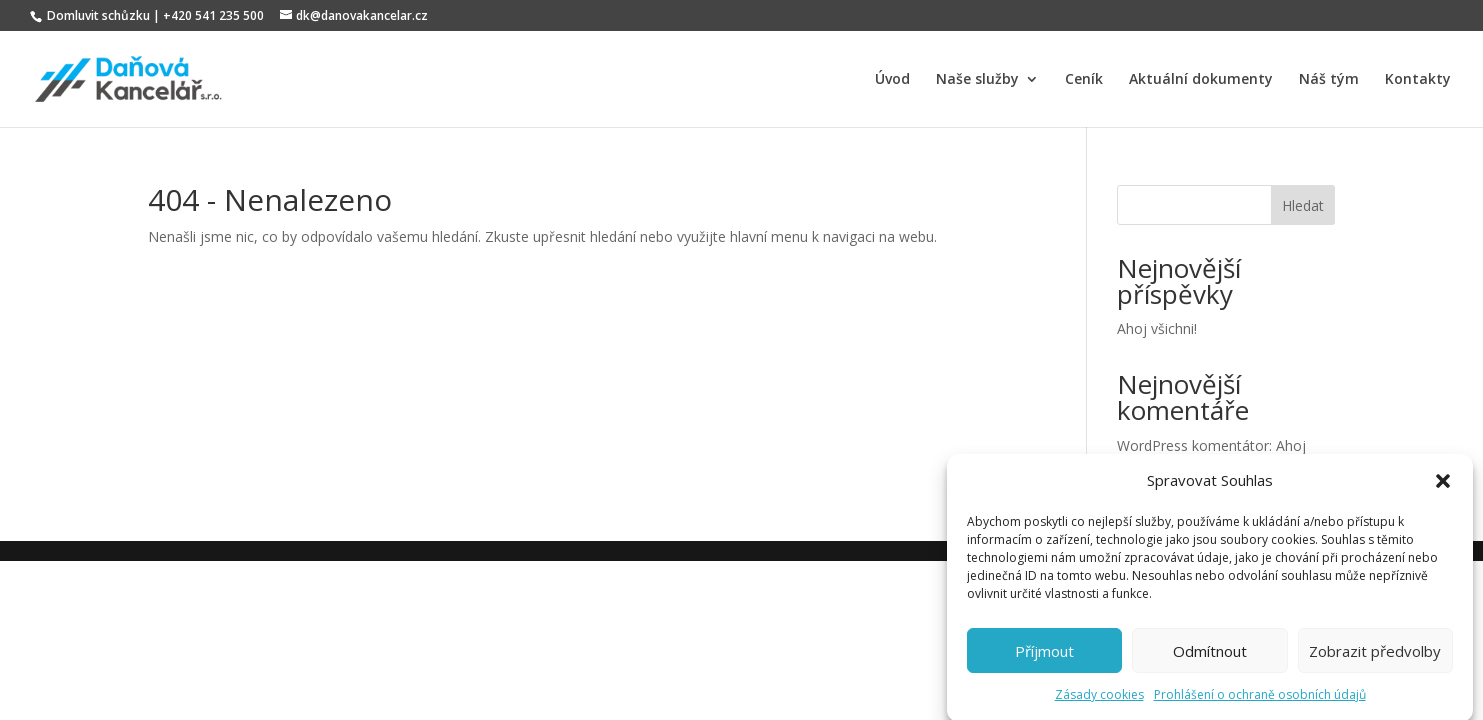  What do you see at coordinates (977, 80) in the screenshot?
I see `Naše služby` at bounding box center [977, 80].